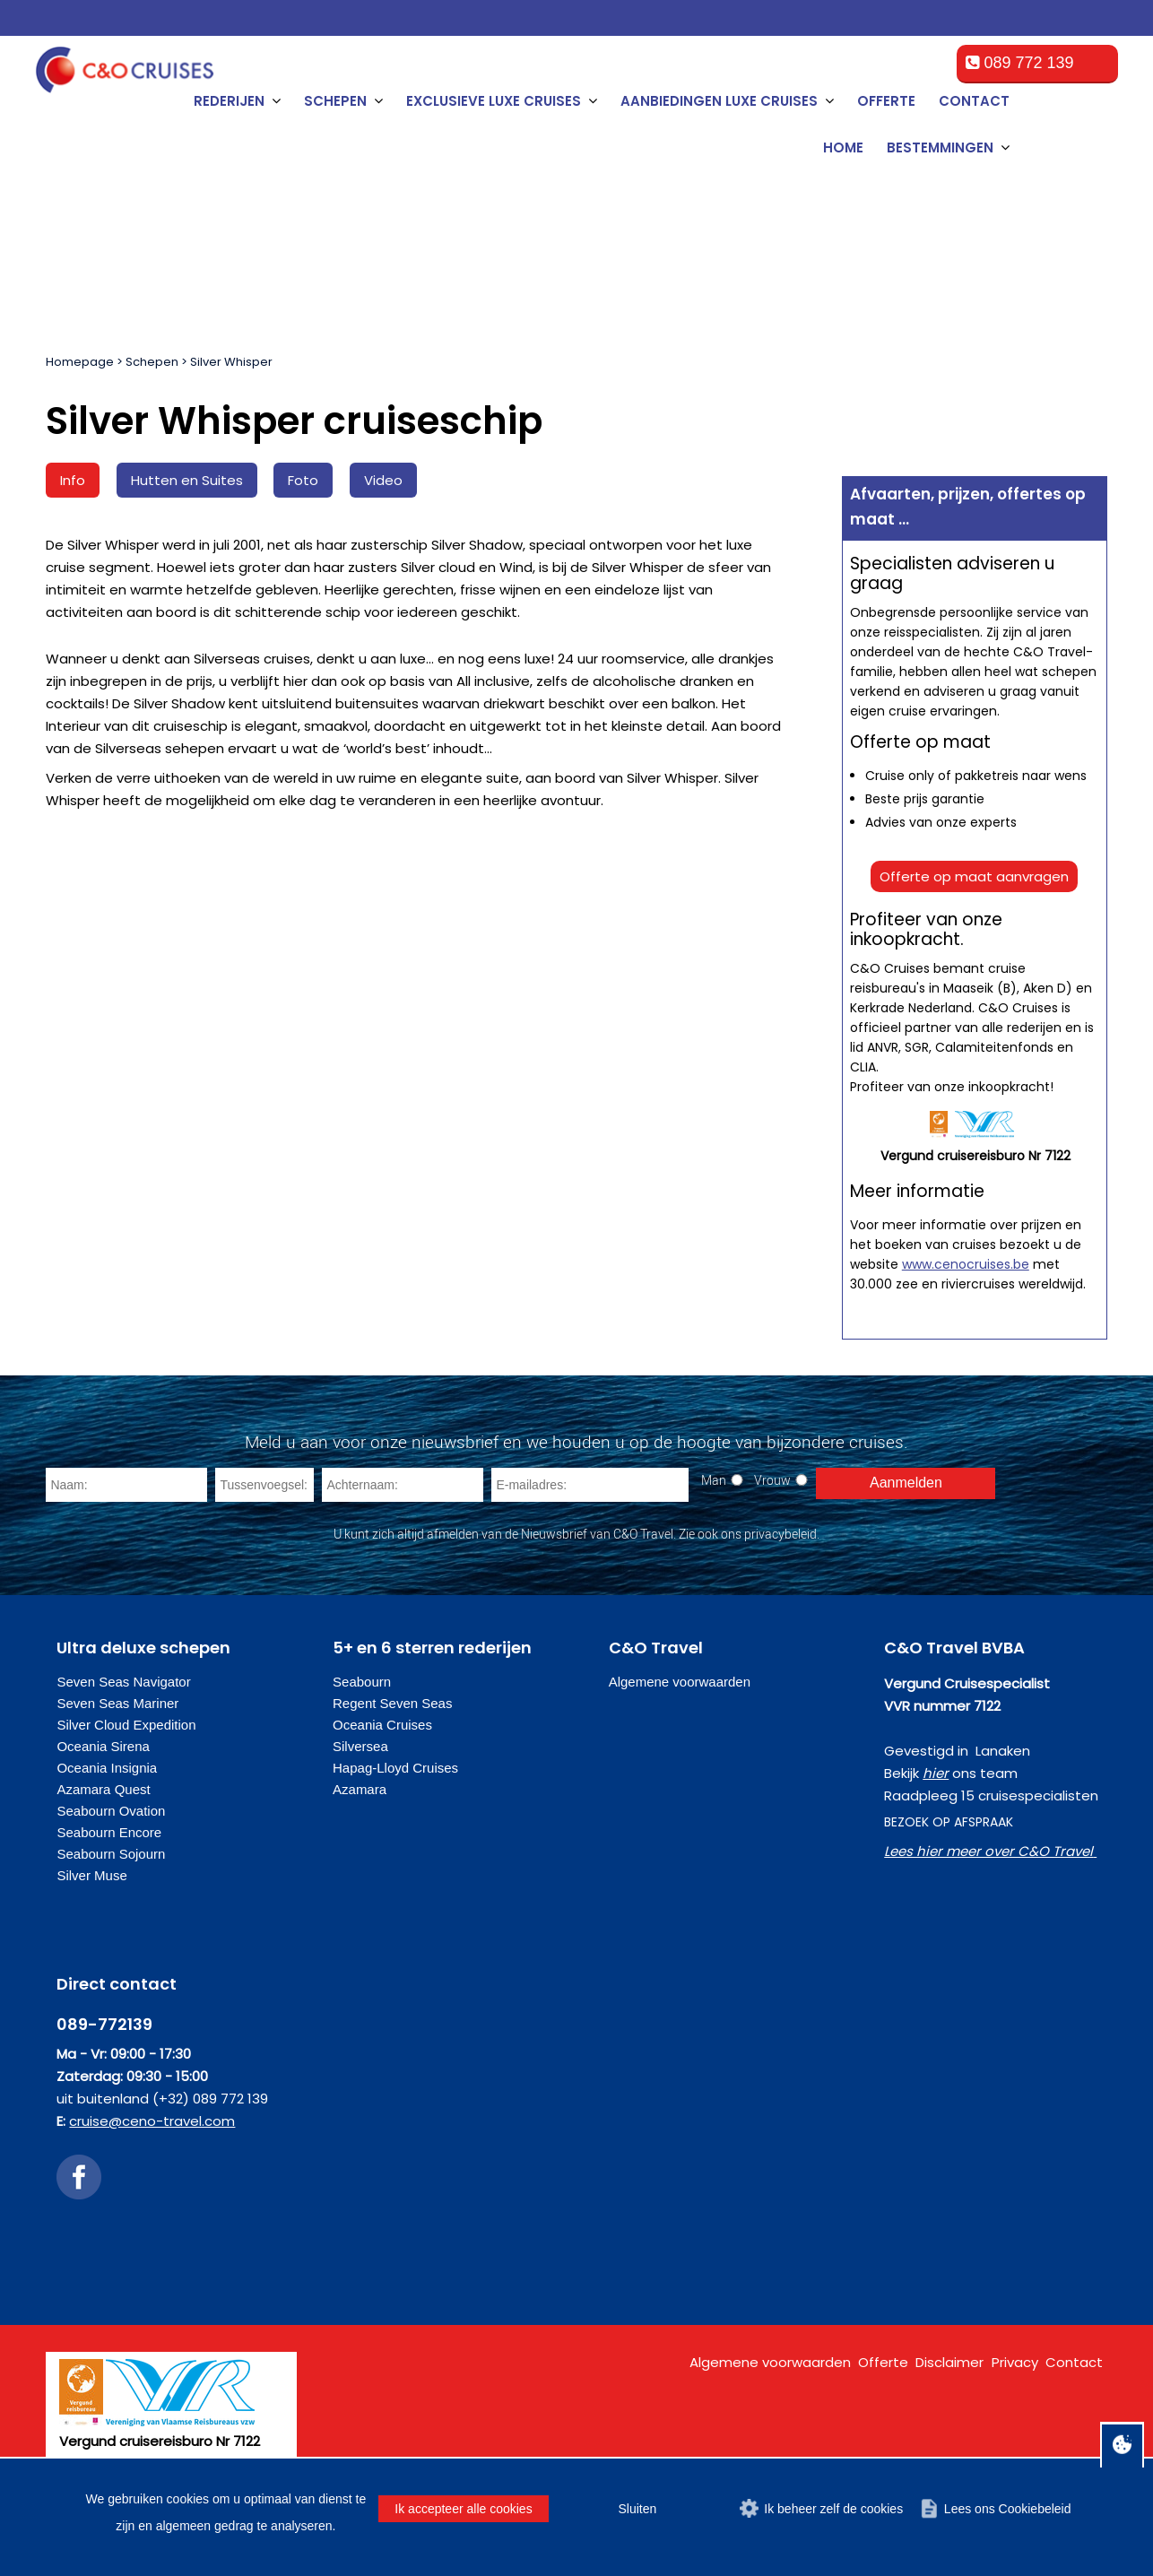 This screenshot has width=1153, height=2576. What do you see at coordinates (110, 1810) in the screenshot?
I see `Seabourn Ovation` at bounding box center [110, 1810].